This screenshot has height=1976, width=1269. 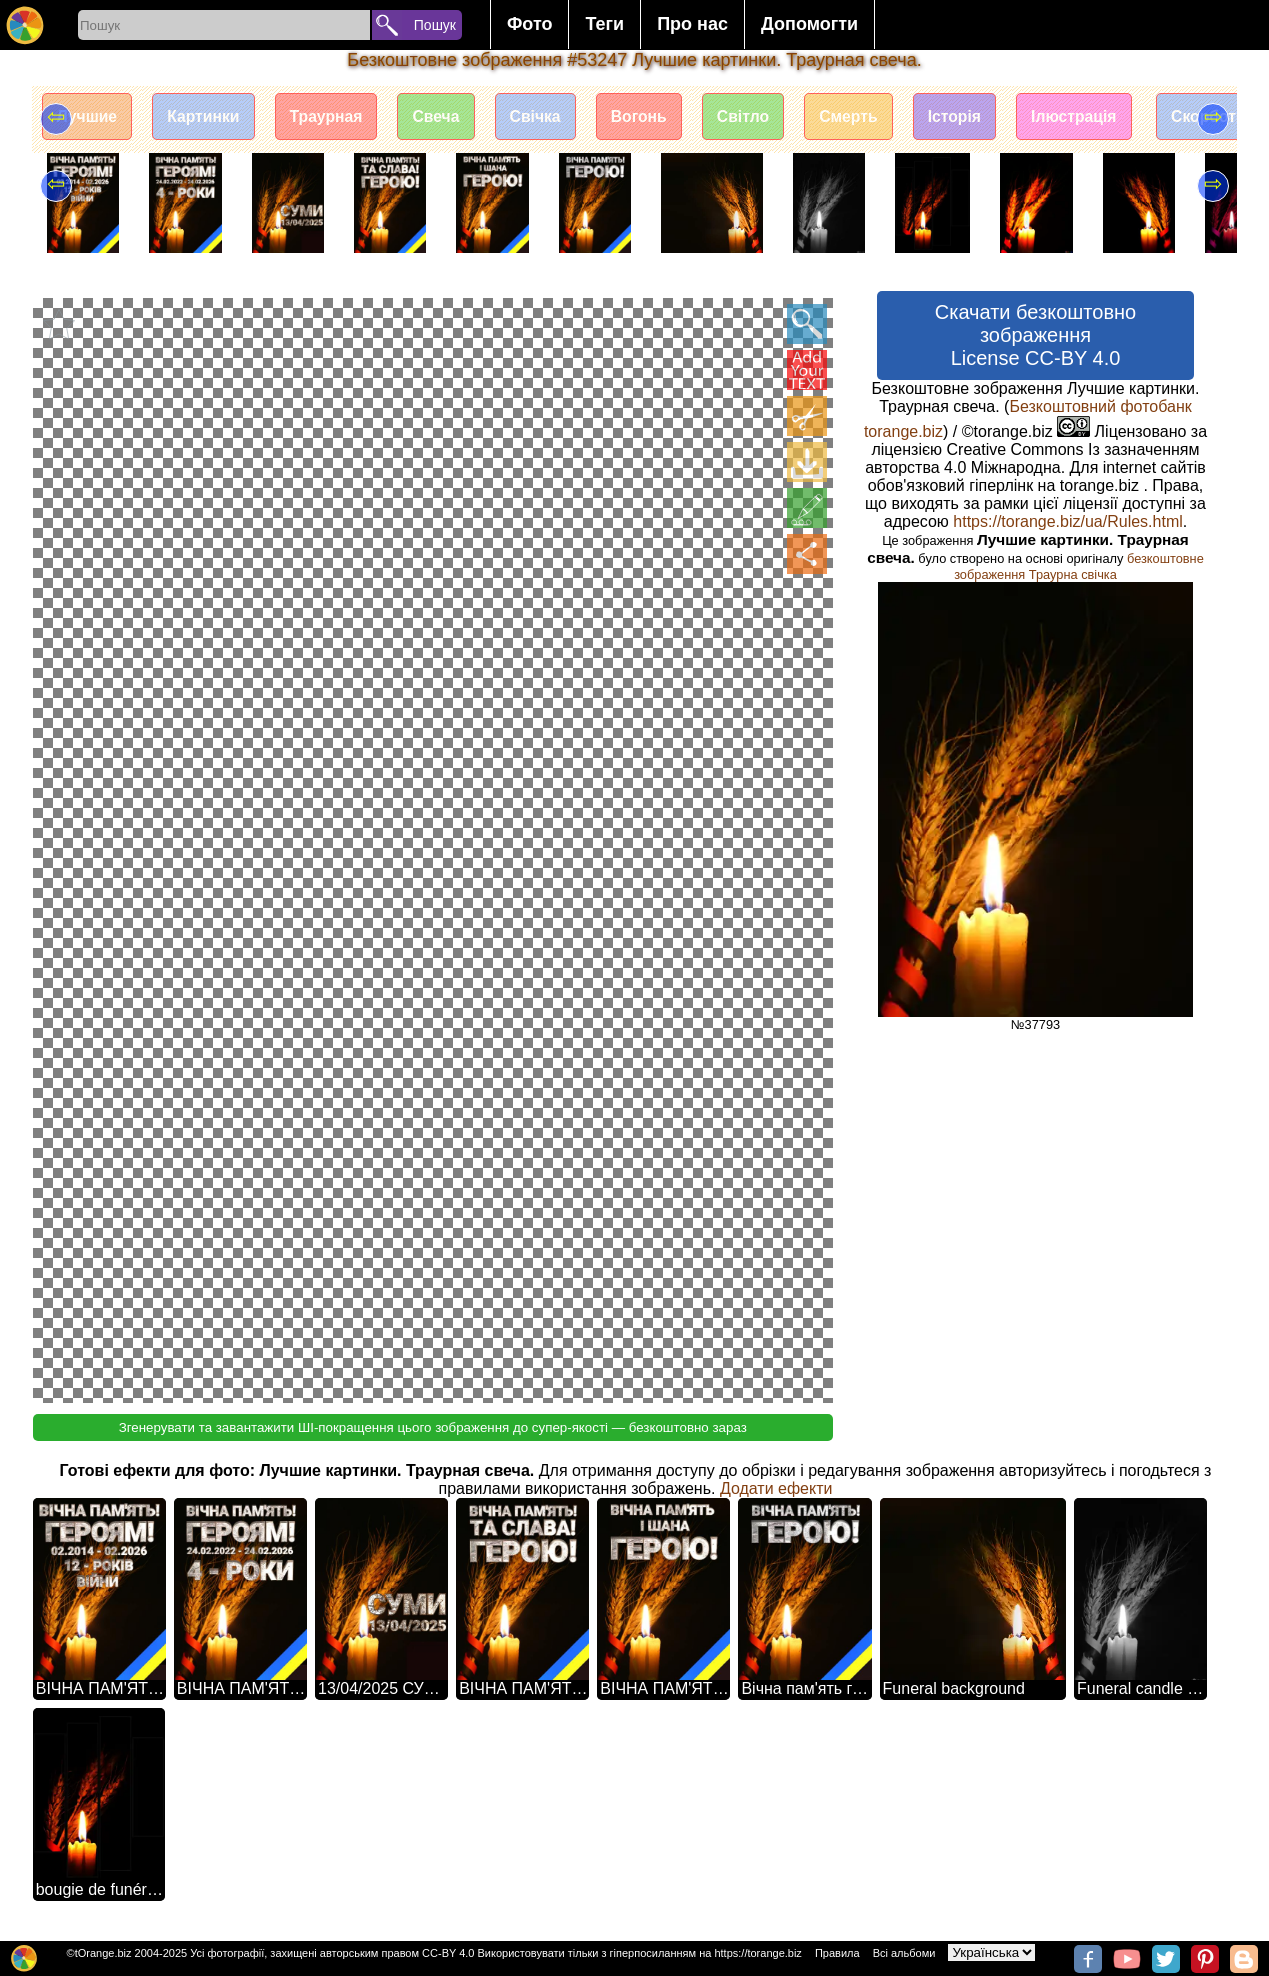 What do you see at coordinates (529, 24) in the screenshot?
I see `Фото` at bounding box center [529, 24].